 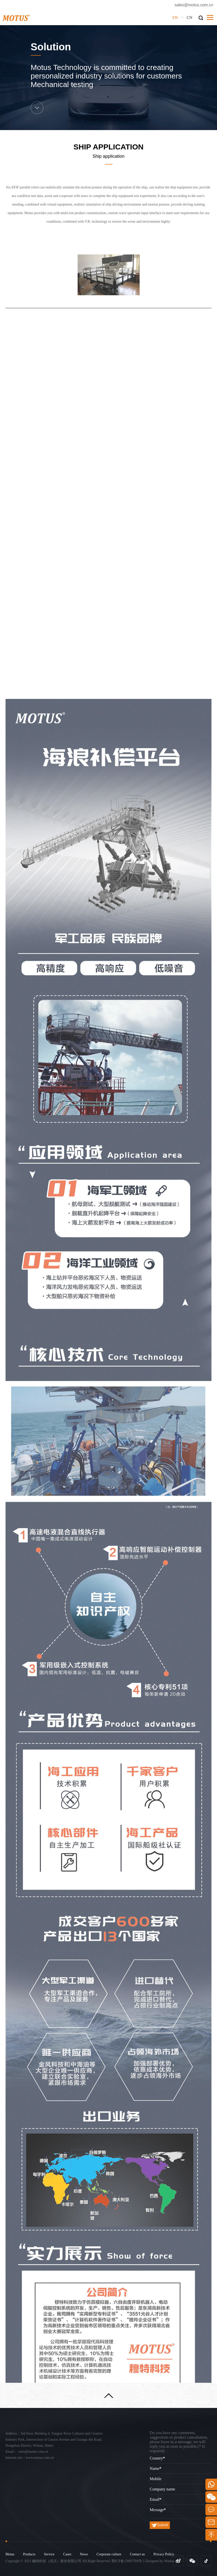 I want to click on Privacy Policy, so click(x=163, y=2554).